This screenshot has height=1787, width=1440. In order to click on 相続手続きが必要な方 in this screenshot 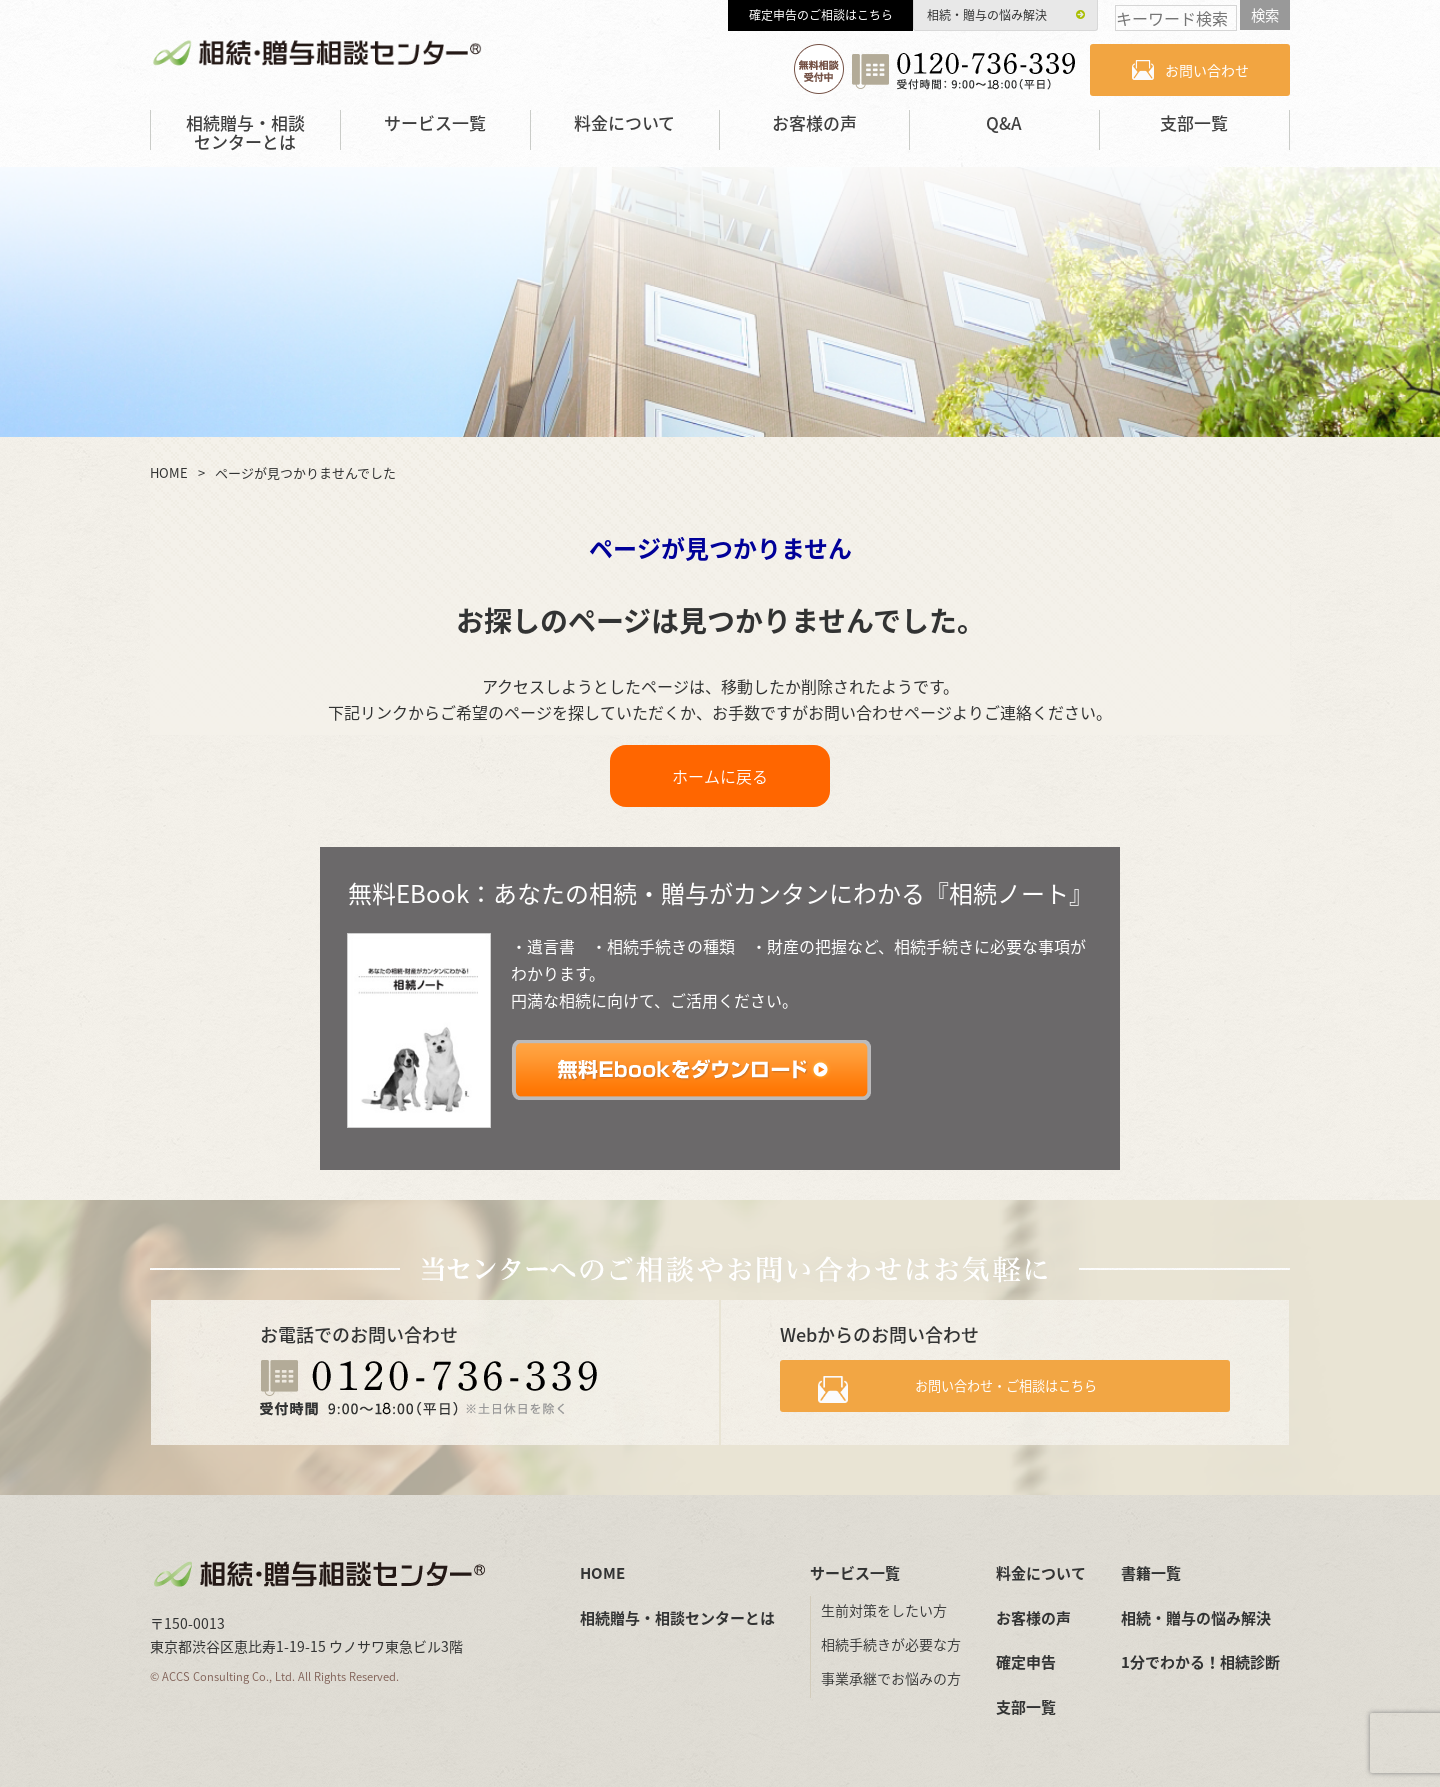, I will do `click(891, 1644)`.